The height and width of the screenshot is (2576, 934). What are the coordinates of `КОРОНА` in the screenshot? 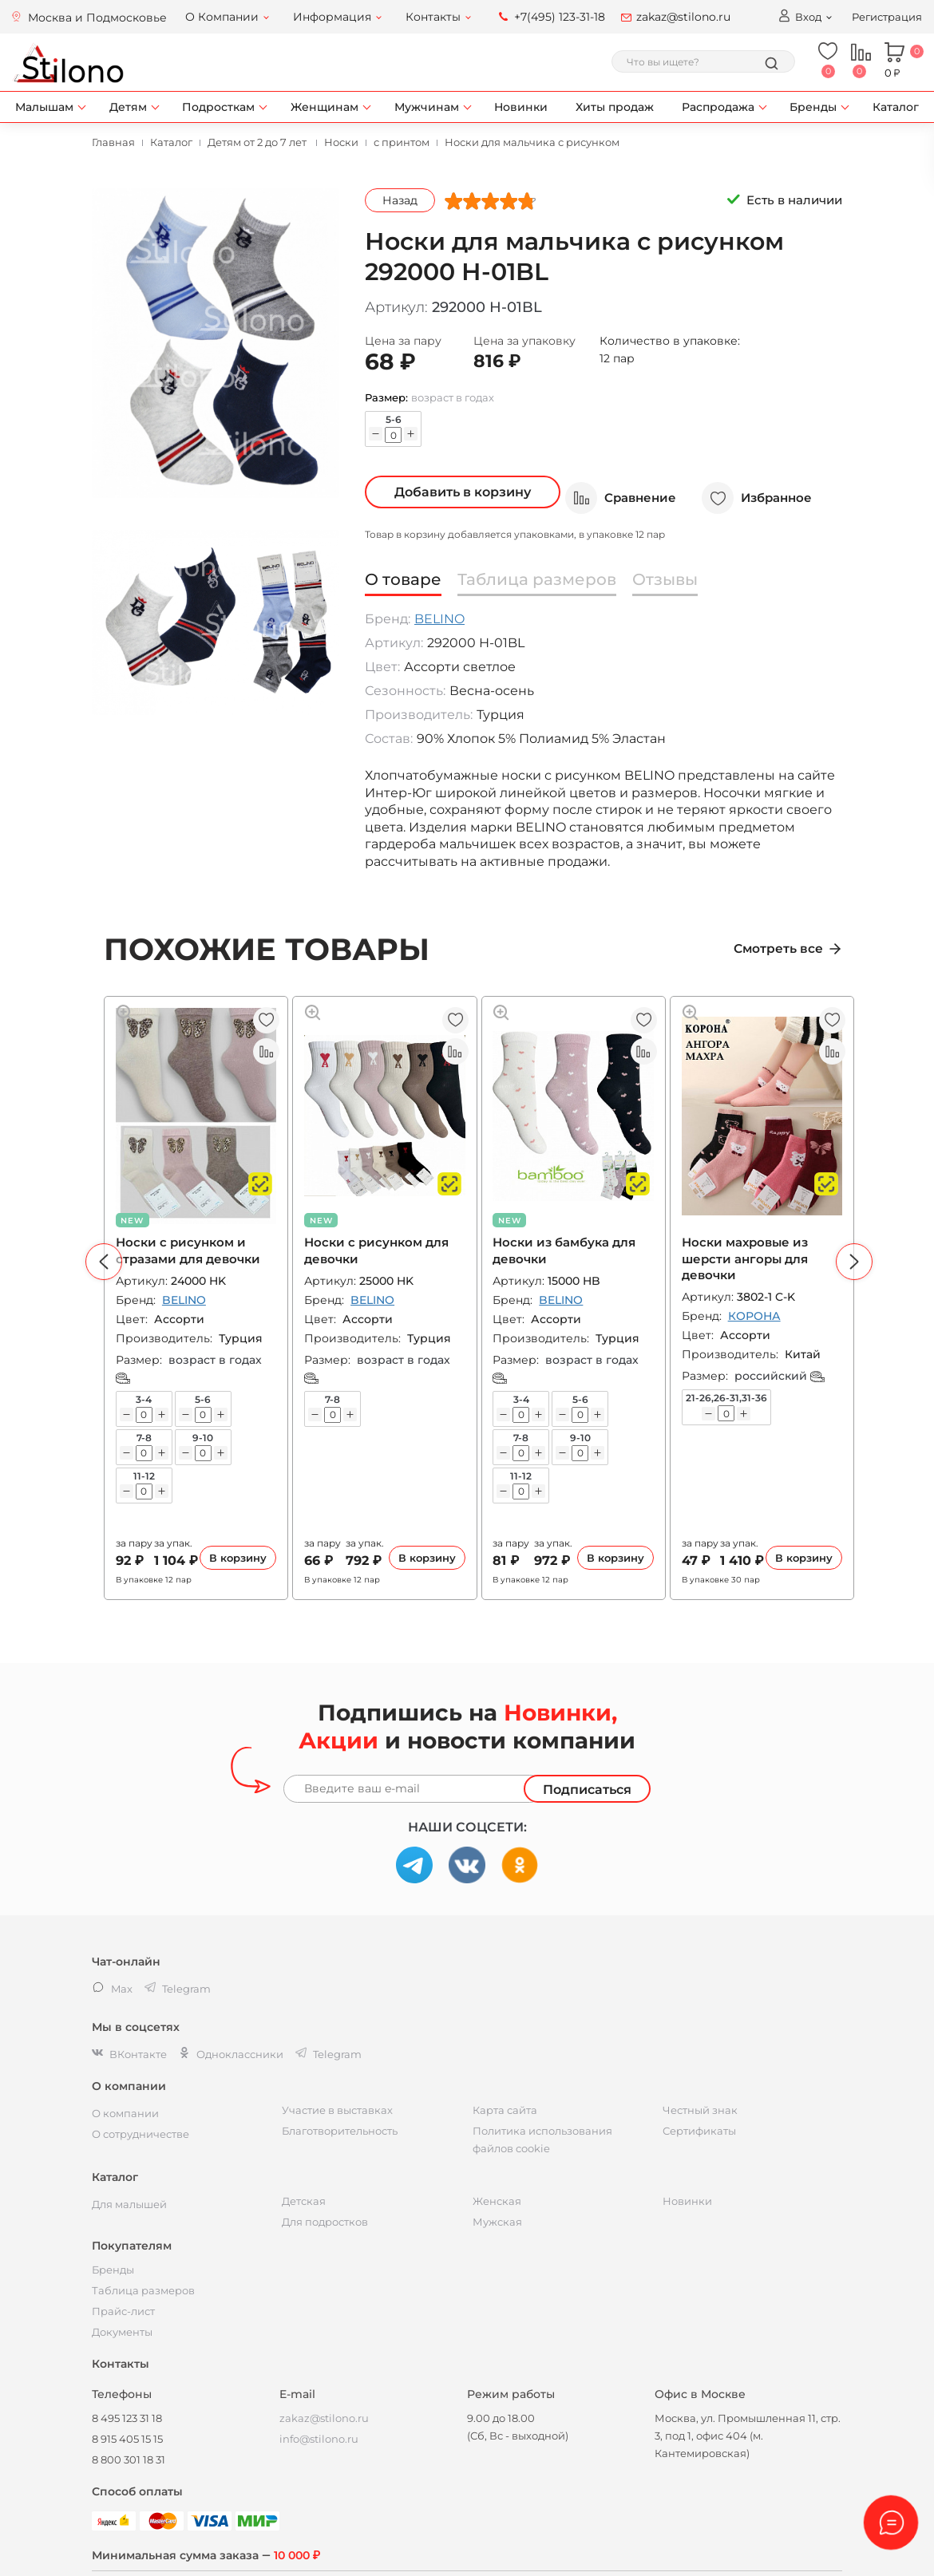 It's located at (756, 1316).